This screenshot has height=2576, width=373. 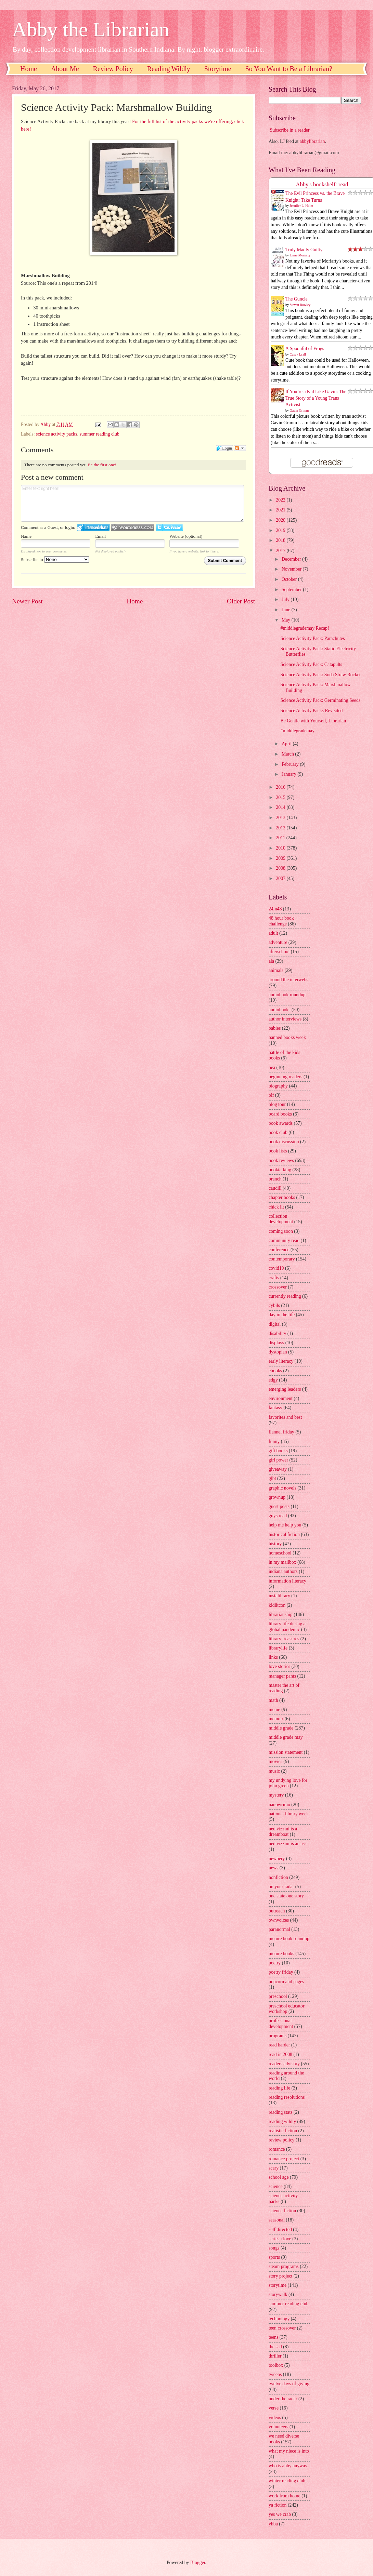 I want to click on seasonal, so click(x=277, y=2220).